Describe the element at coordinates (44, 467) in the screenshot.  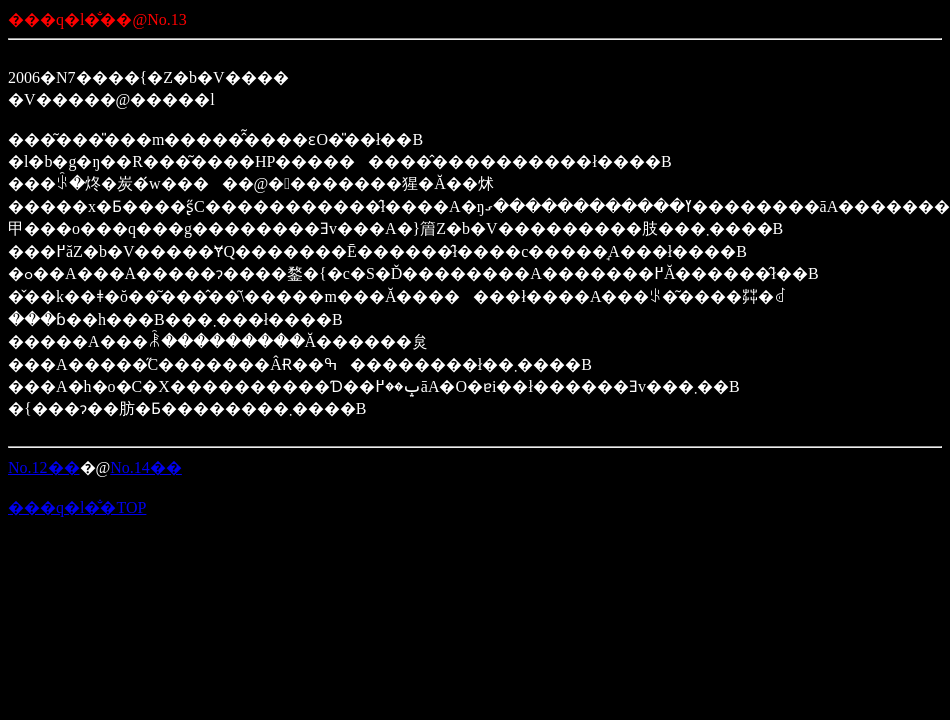
I see `No.12��` at that location.